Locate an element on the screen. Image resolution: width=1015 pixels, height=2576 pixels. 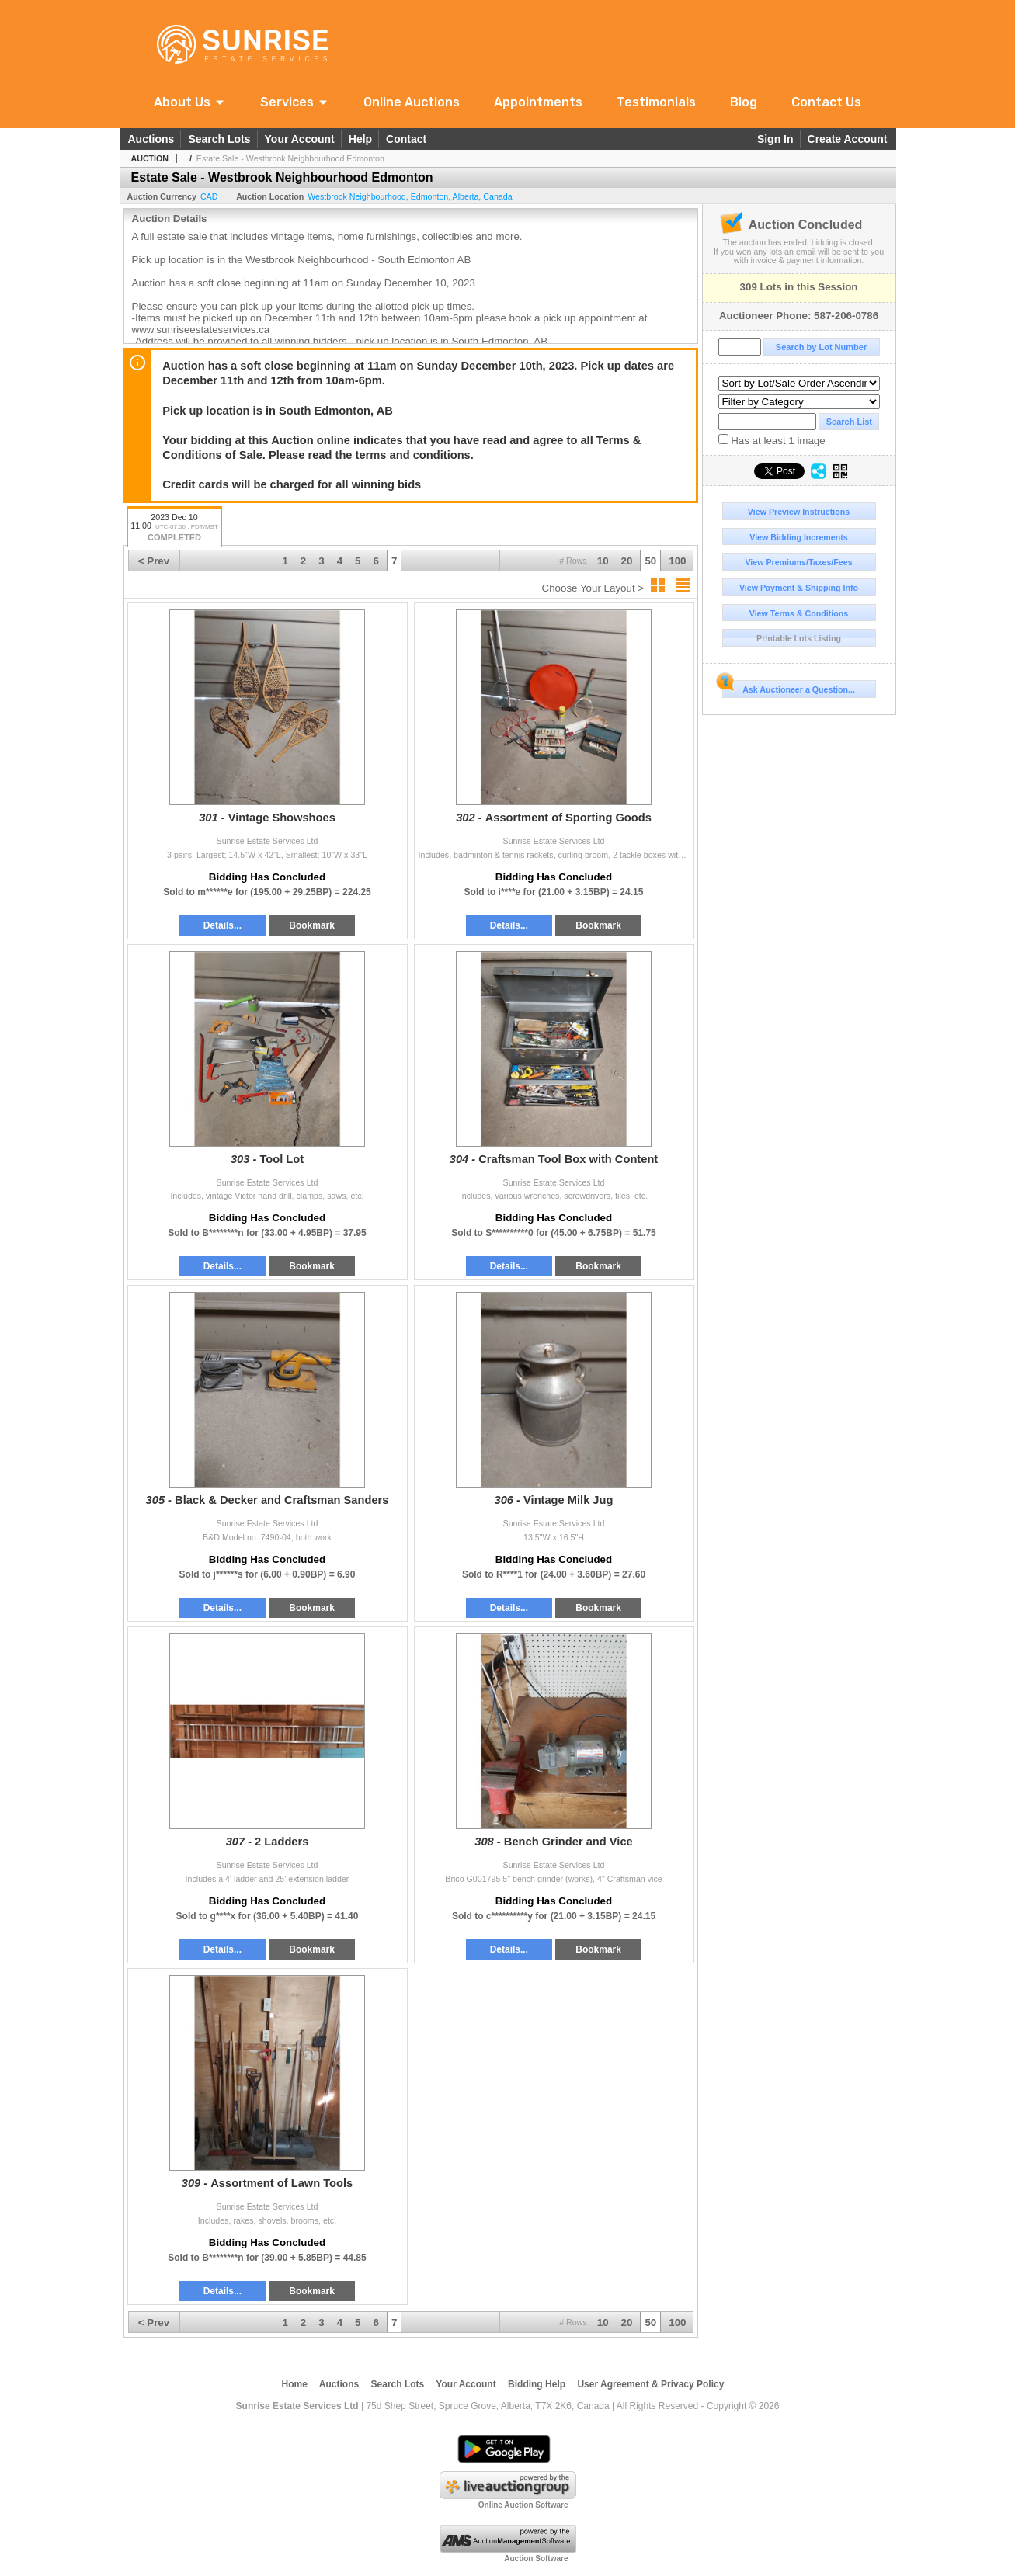
Printable Lots Listing is located at coordinates (798, 638).